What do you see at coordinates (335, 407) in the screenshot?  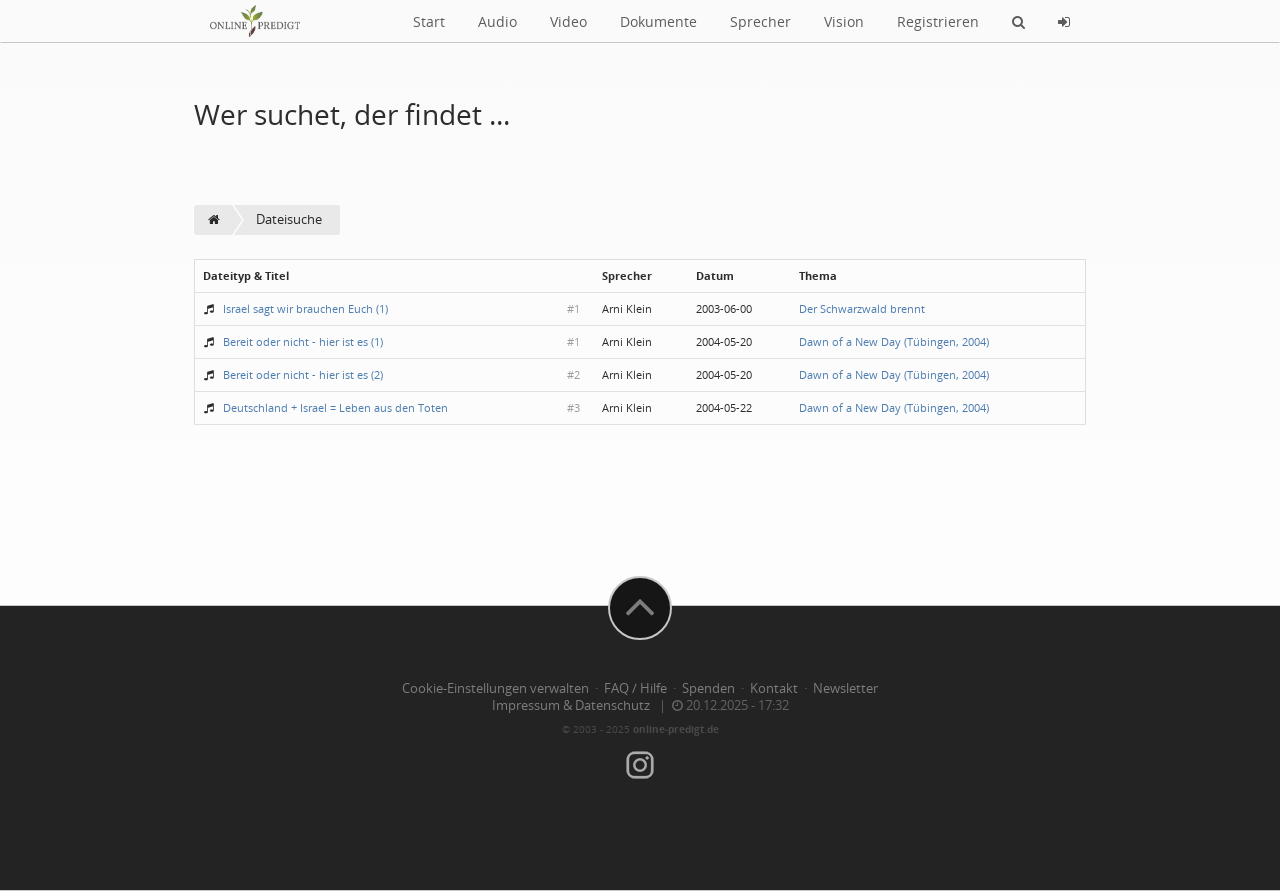 I see `Deutschland + Israel = Leben aus den Toten` at bounding box center [335, 407].